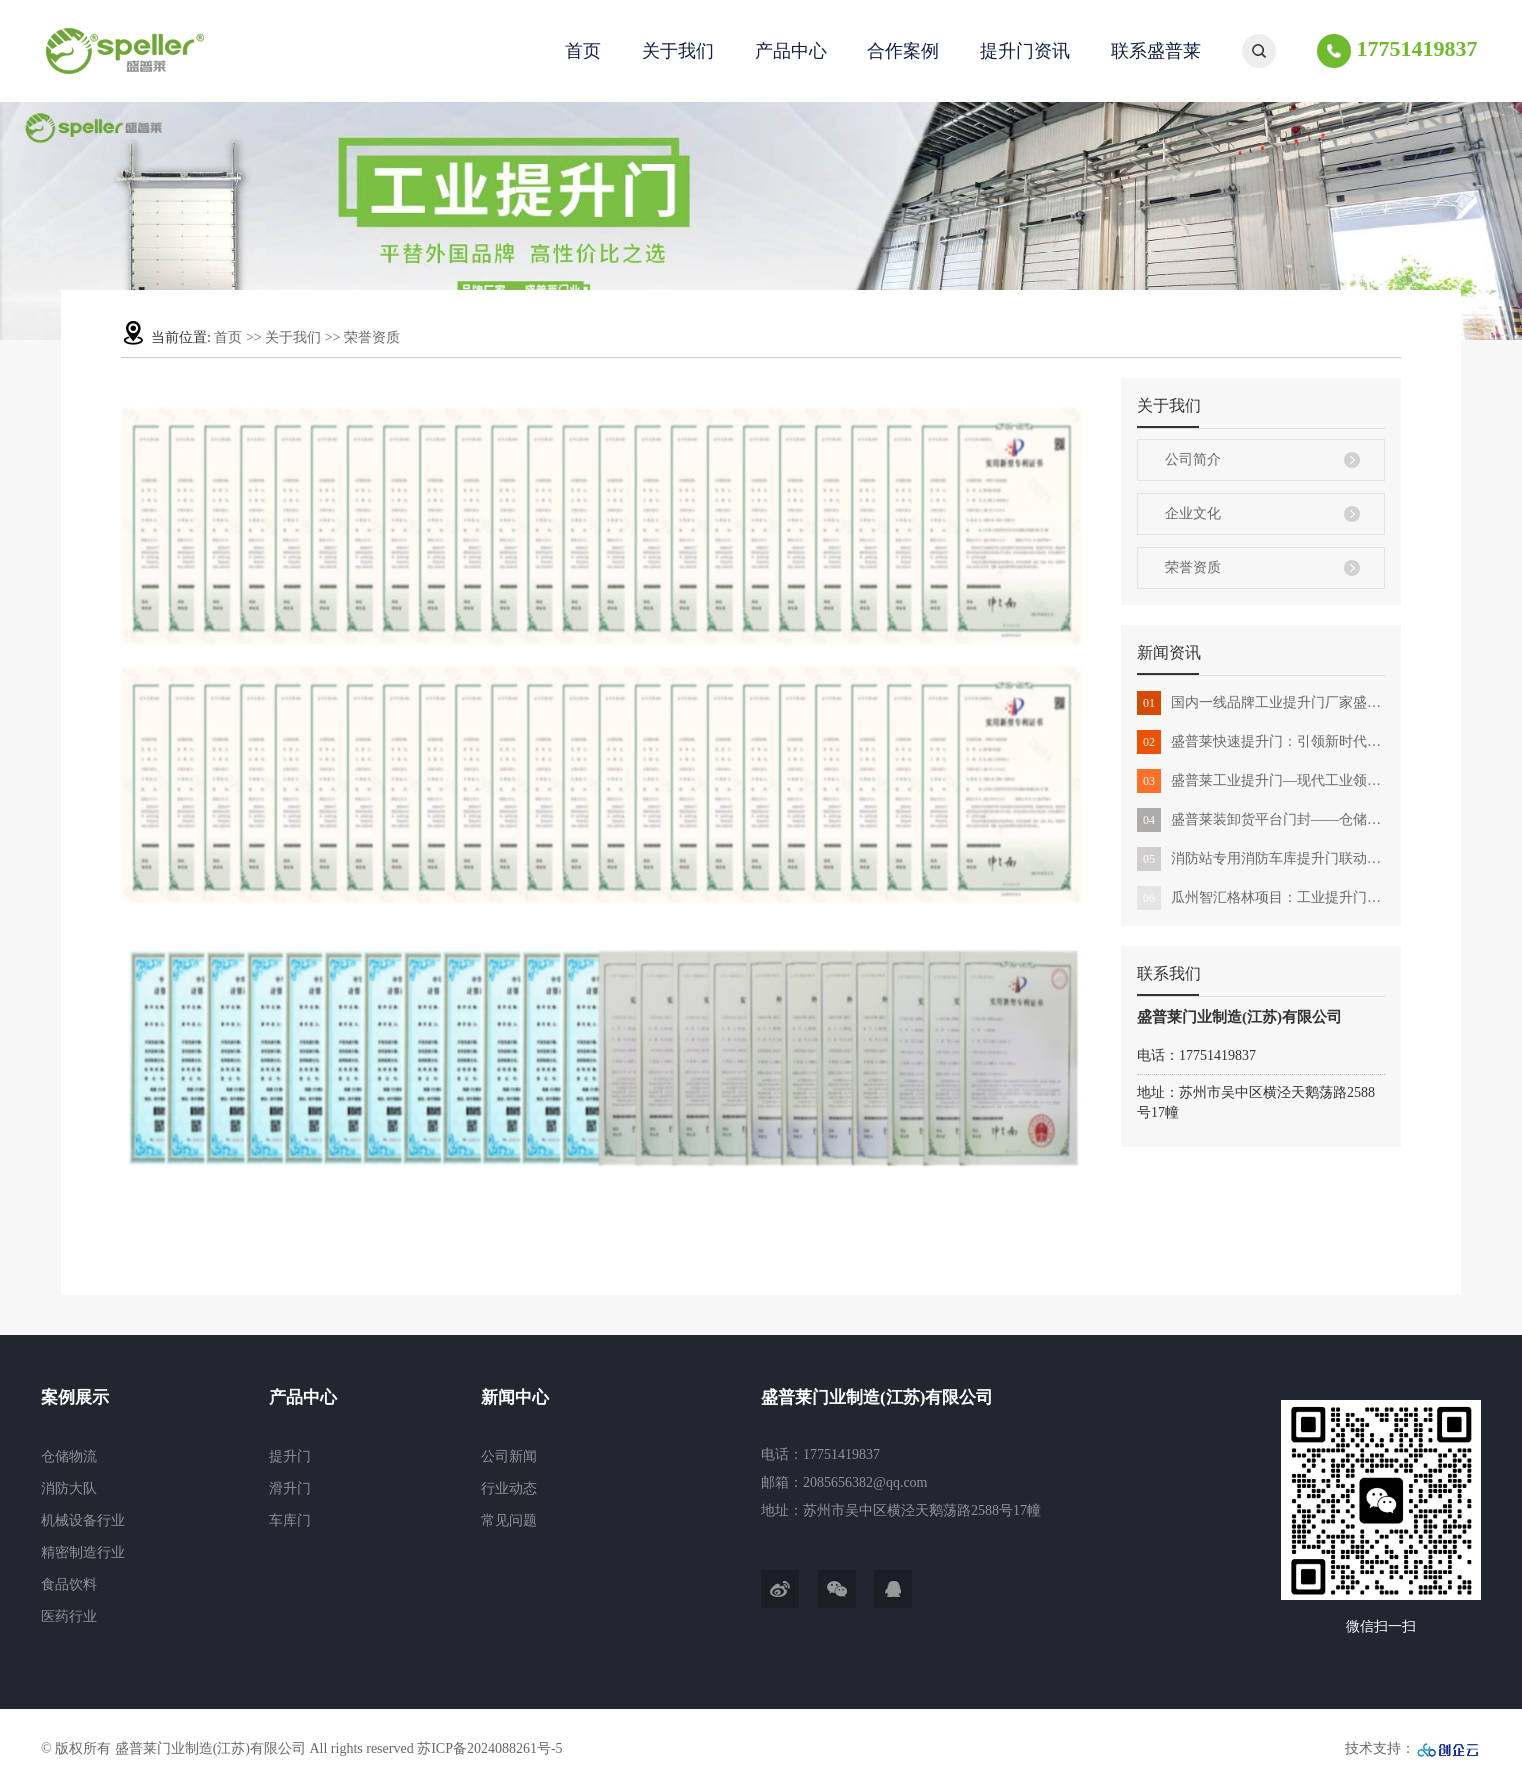  I want to click on 食品饮料, so click(69, 1584).